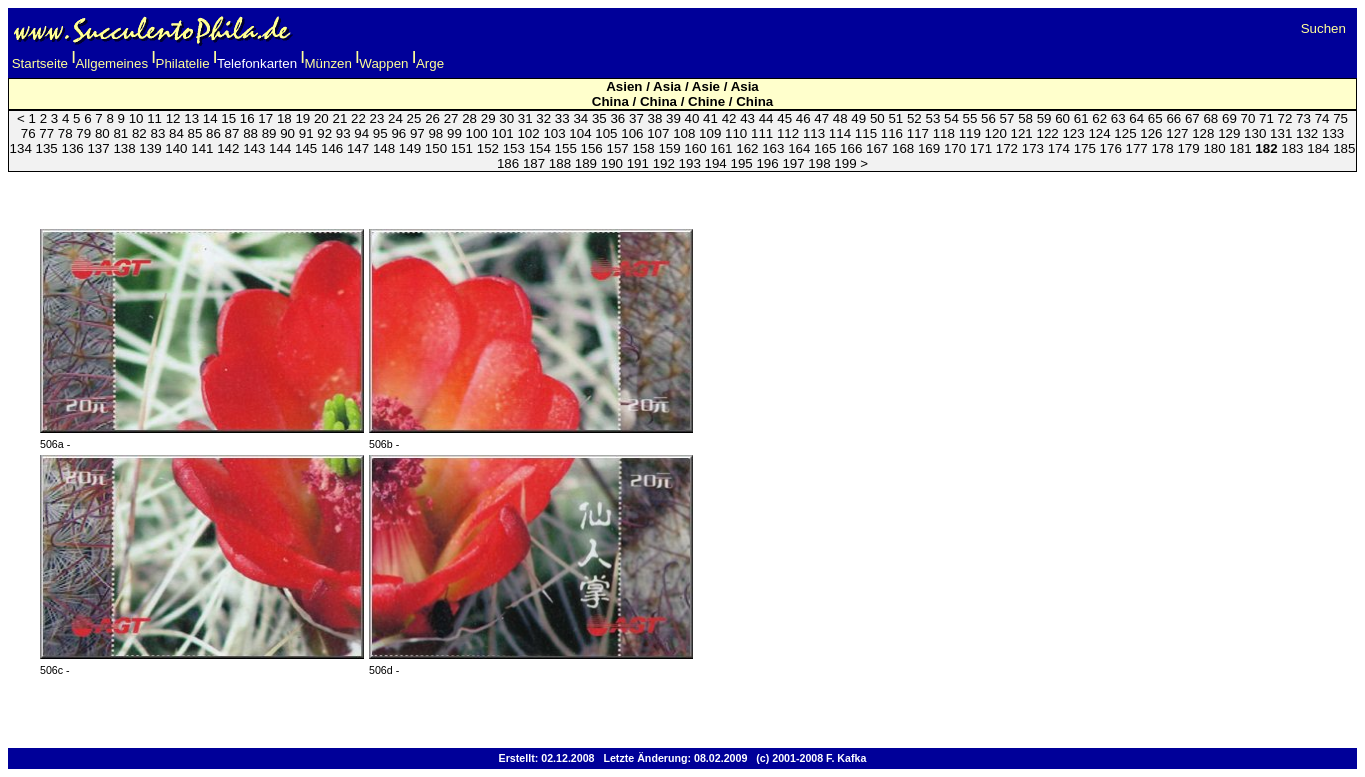  What do you see at coordinates (1125, 133) in the screenshot?
I see `125` at bounding box center [1125, 133].